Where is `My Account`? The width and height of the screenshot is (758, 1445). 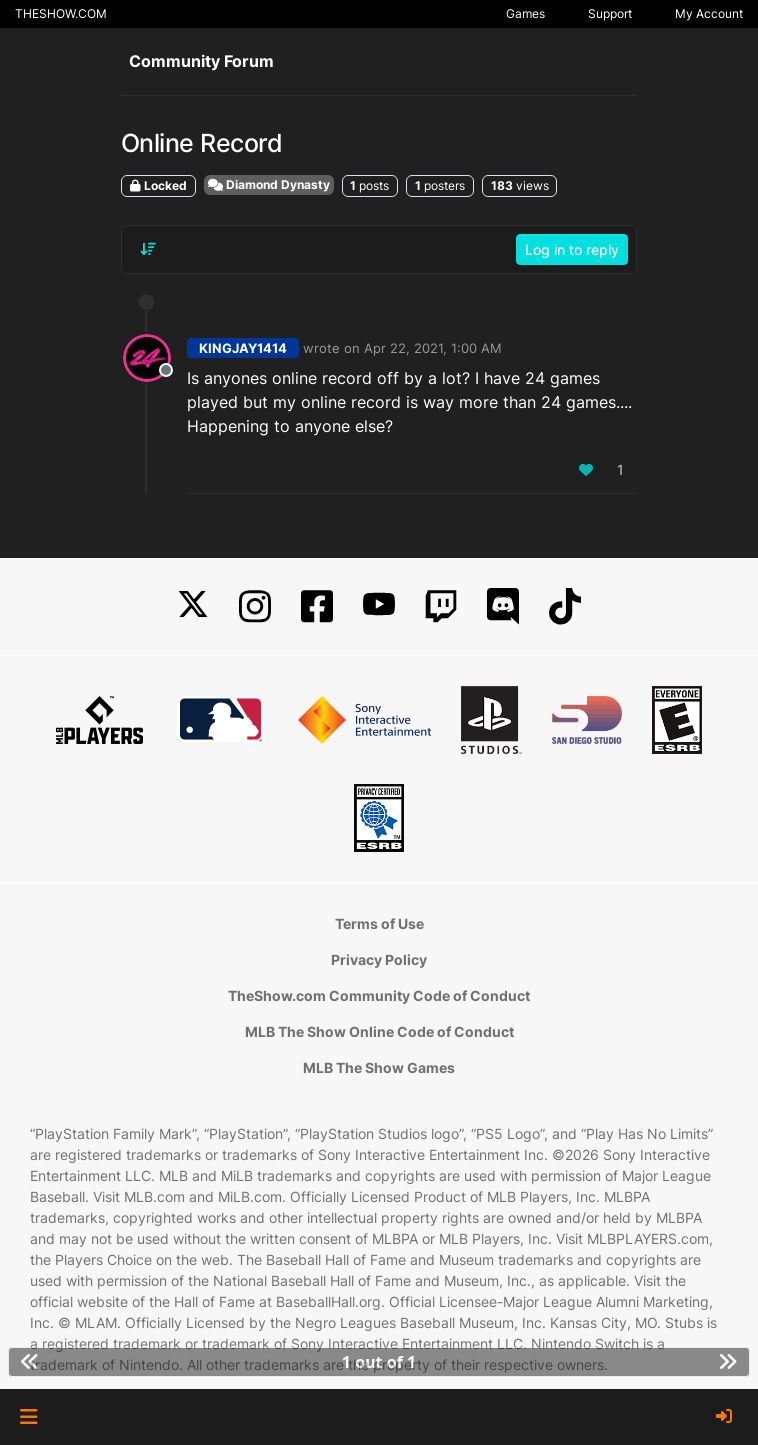 My Account is located at coordinates (709, 13).